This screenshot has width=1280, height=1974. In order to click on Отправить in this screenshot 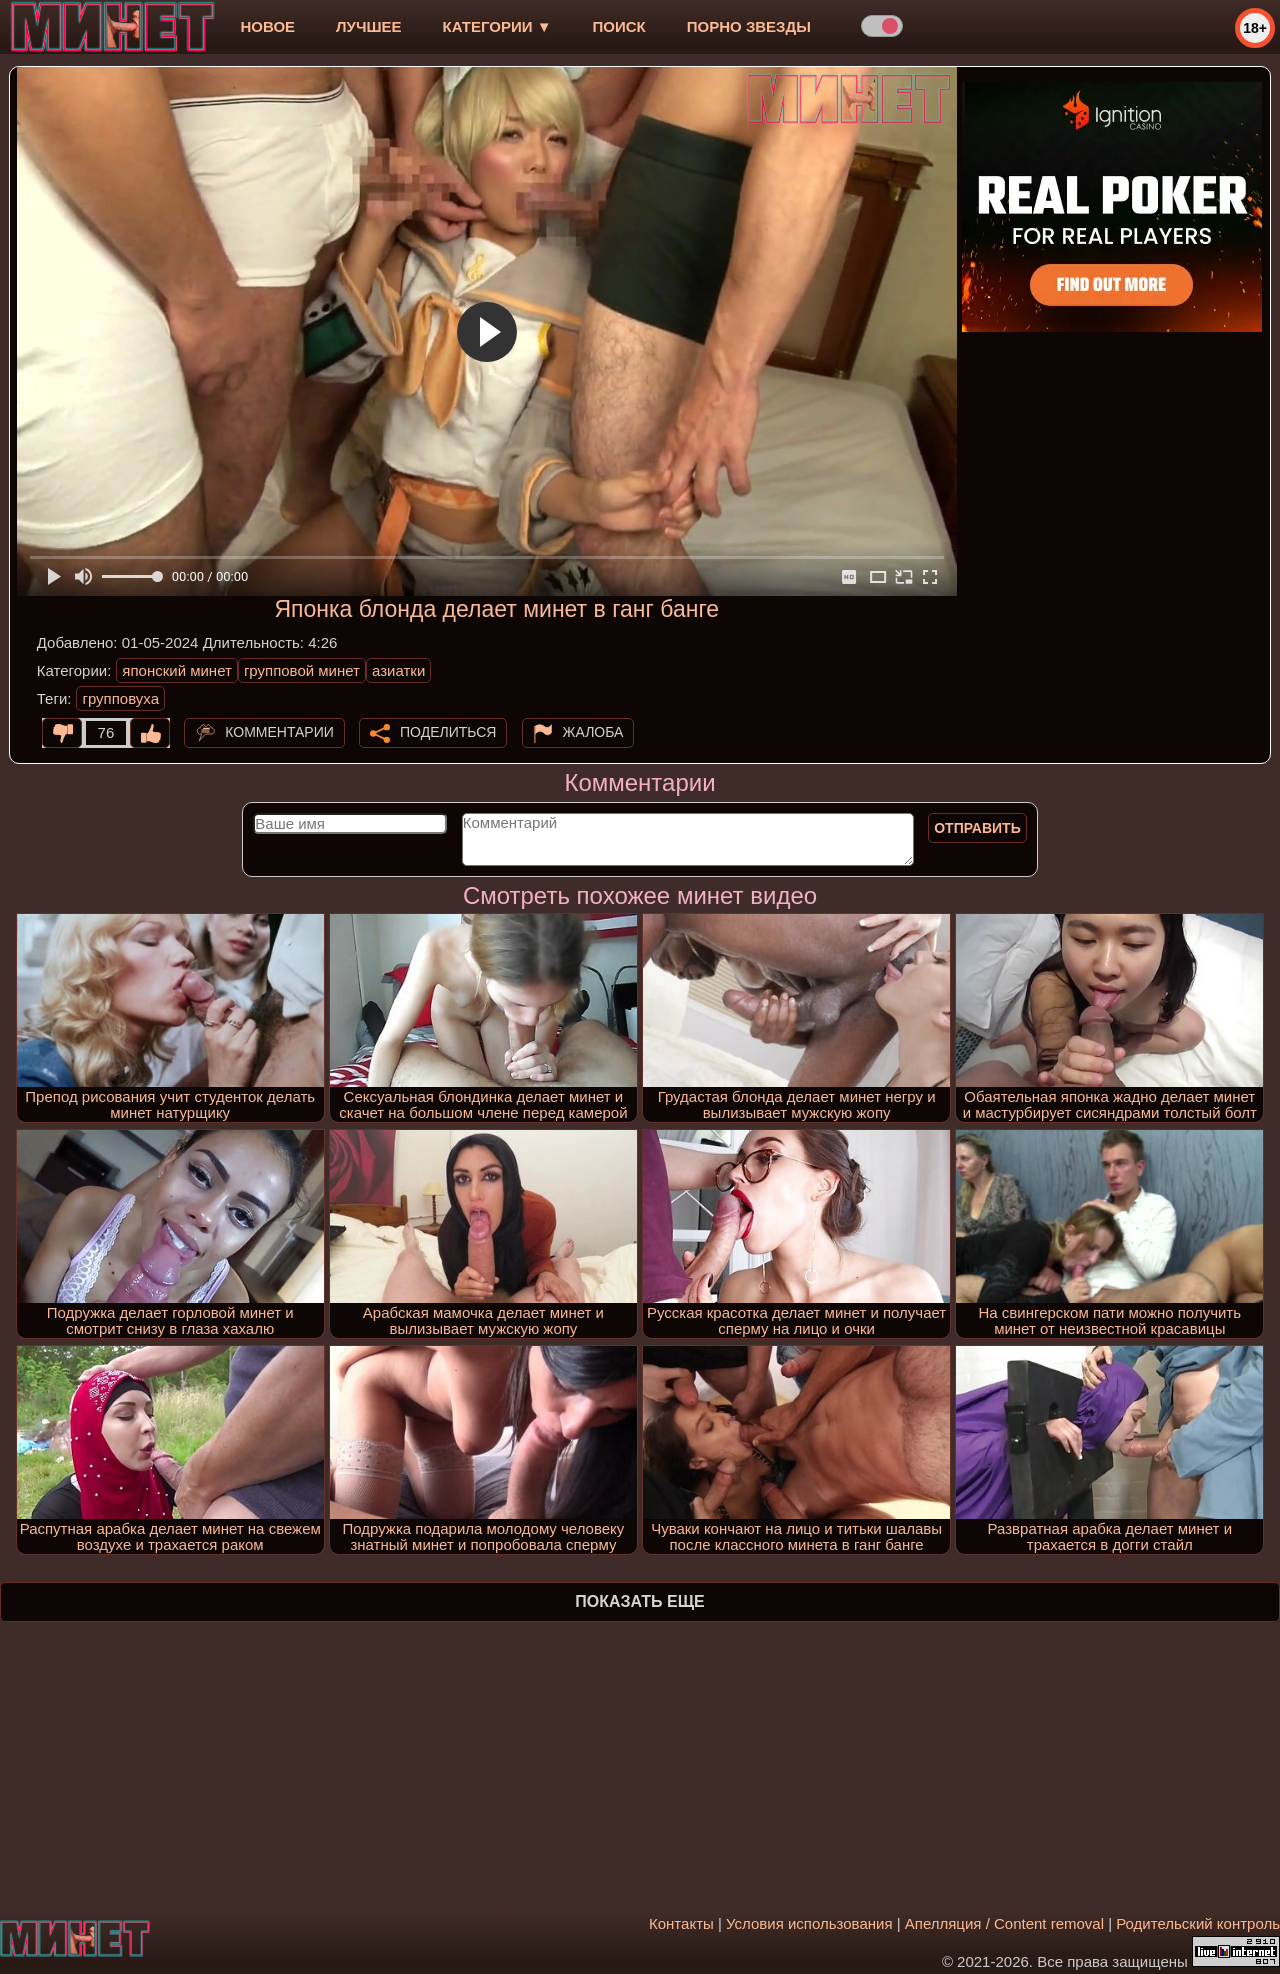, I will do `click(977, 828)`.